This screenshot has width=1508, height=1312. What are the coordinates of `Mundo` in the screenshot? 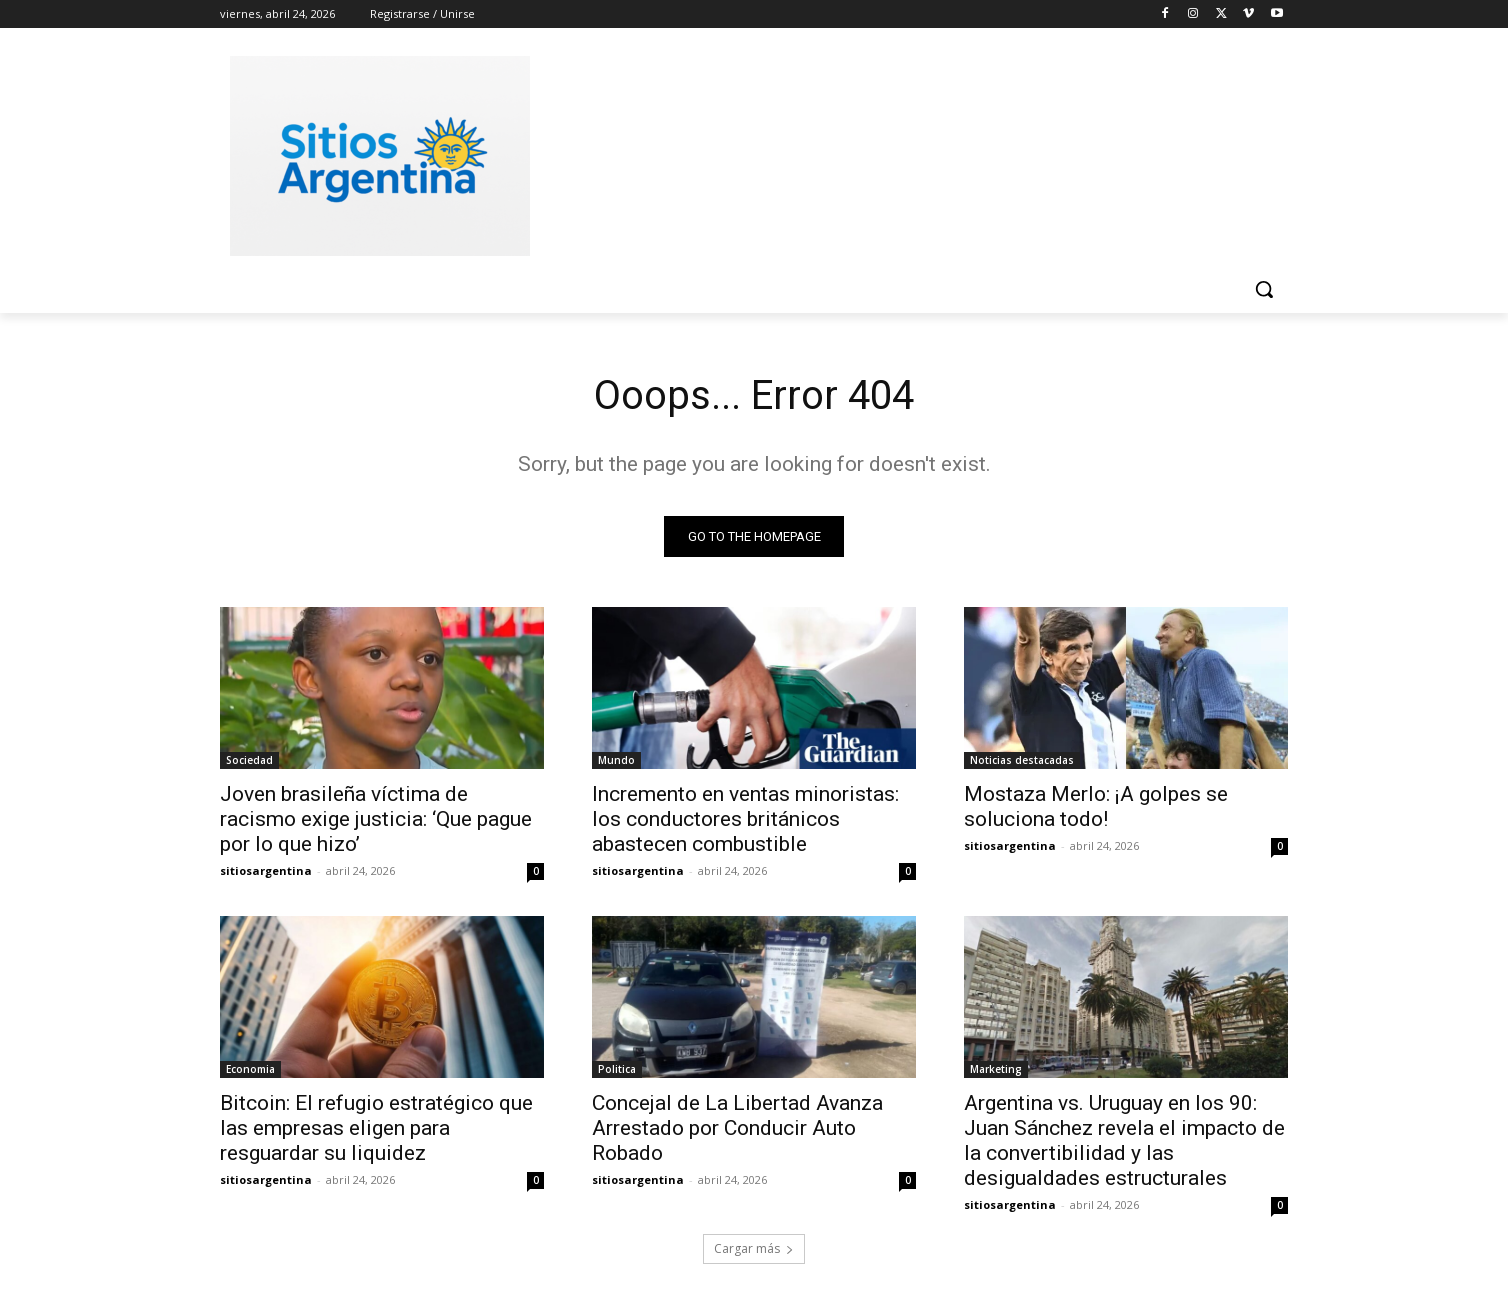 It's located at (616, 760).